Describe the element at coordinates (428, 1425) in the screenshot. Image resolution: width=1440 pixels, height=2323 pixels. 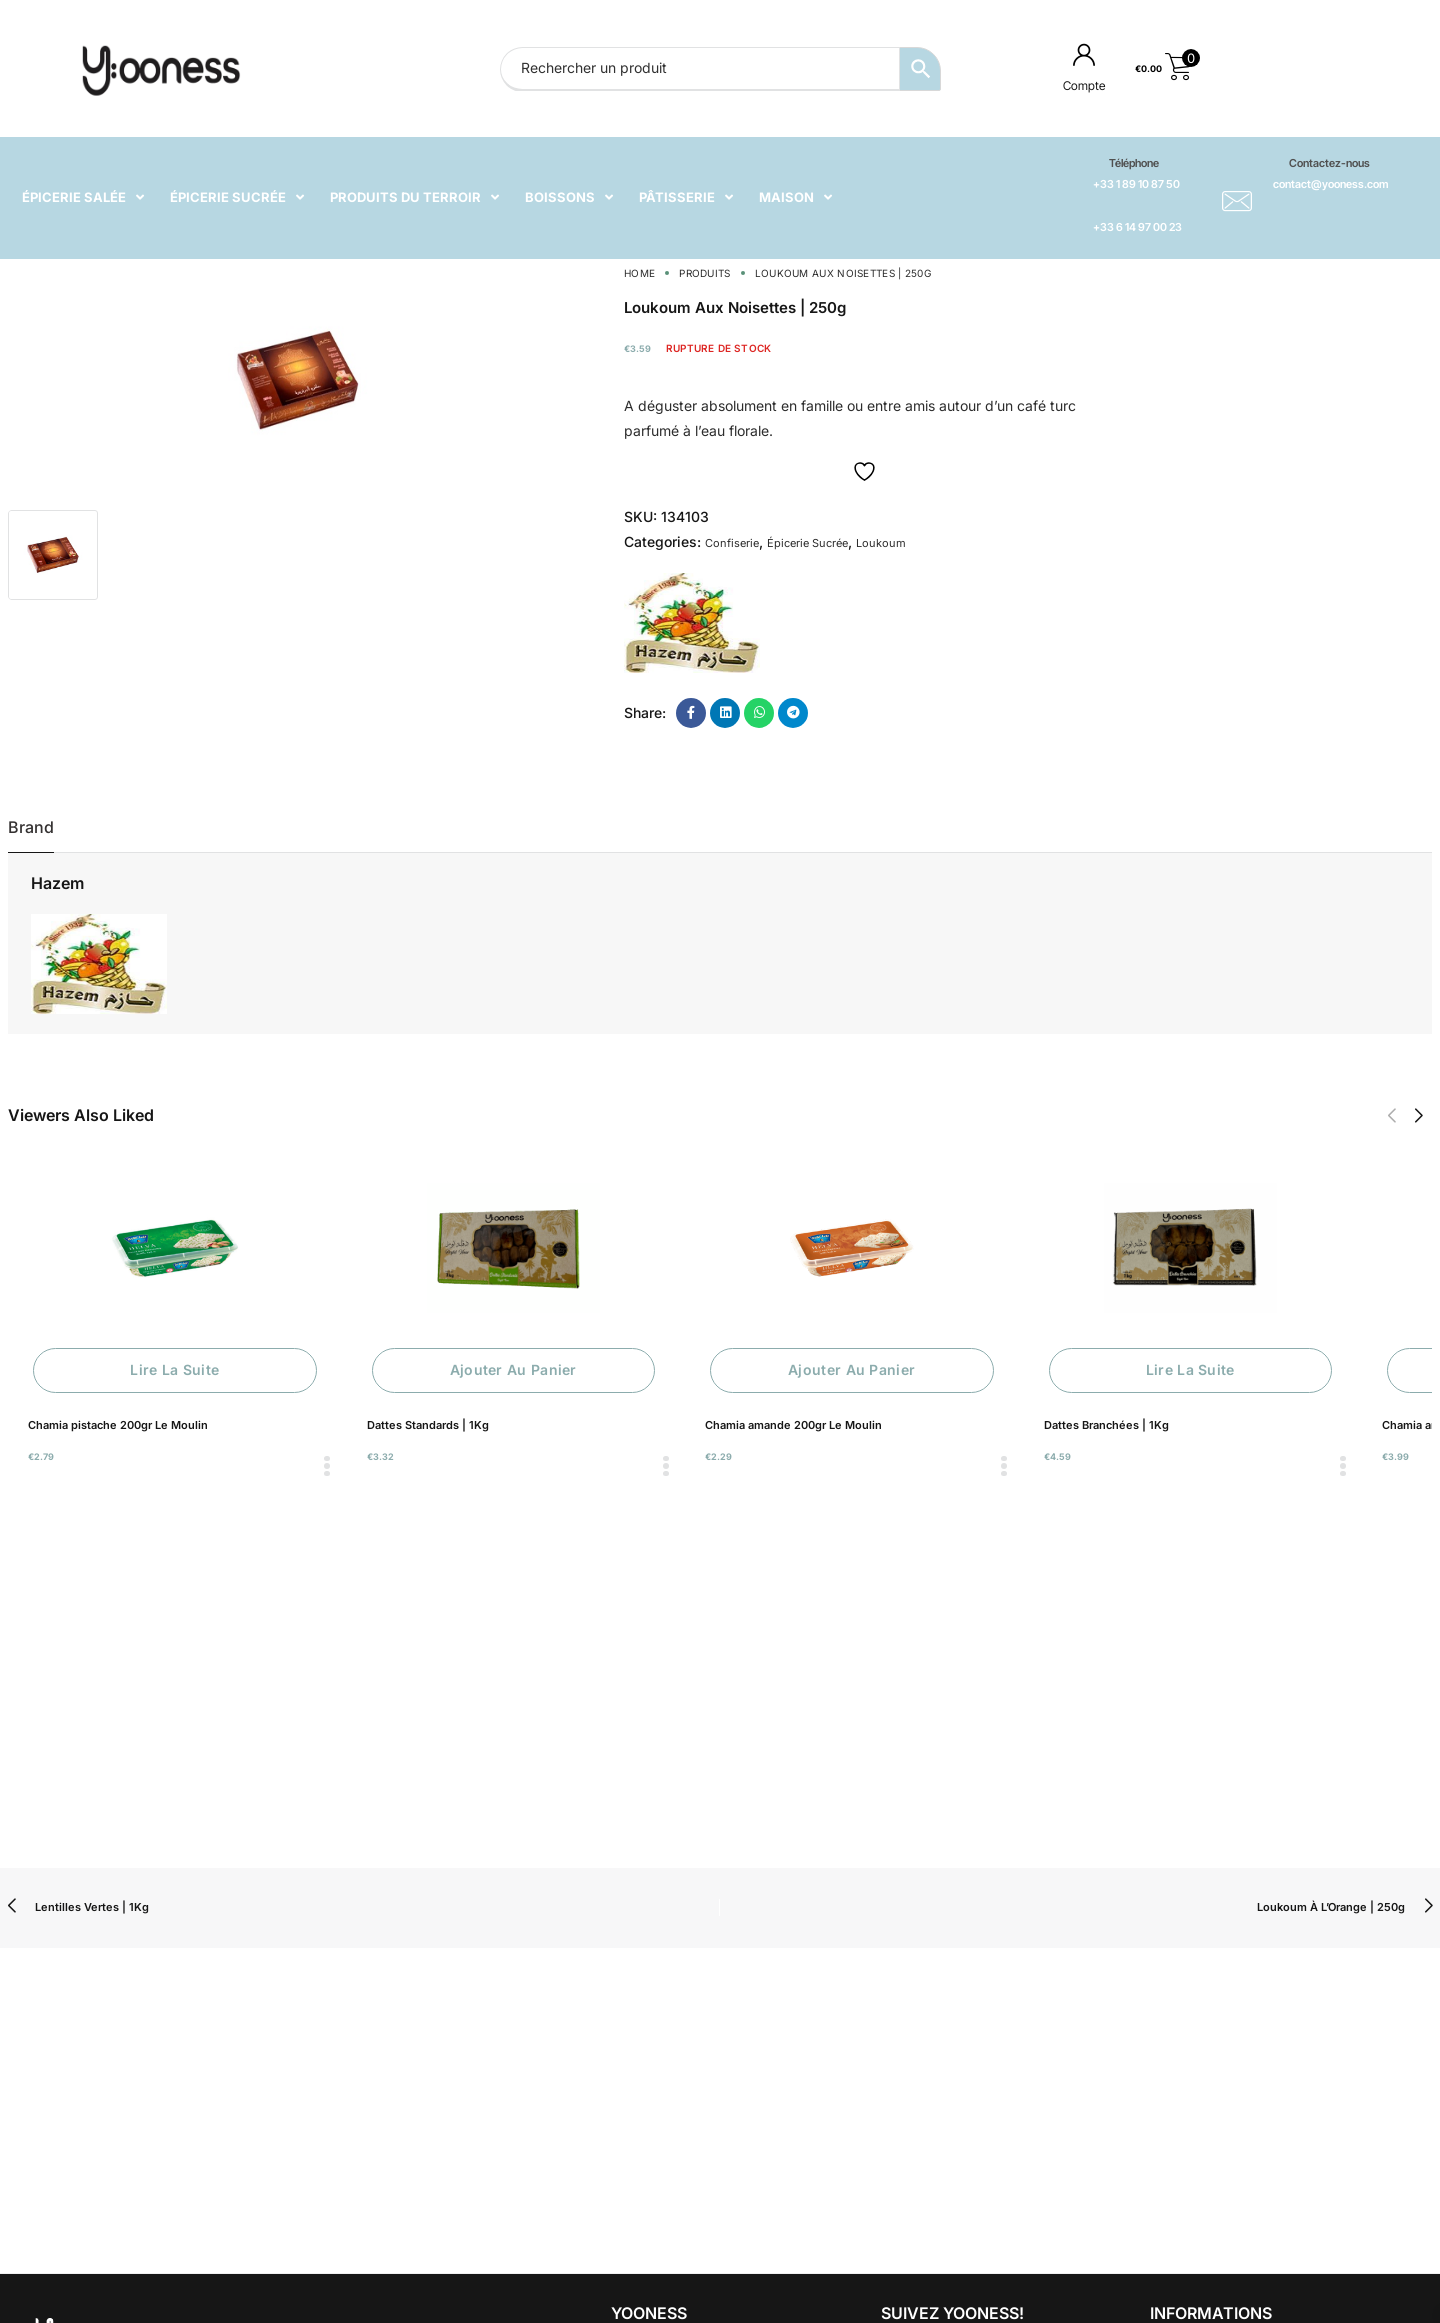
I see `Dattes Standards | 1Kg` at that location.